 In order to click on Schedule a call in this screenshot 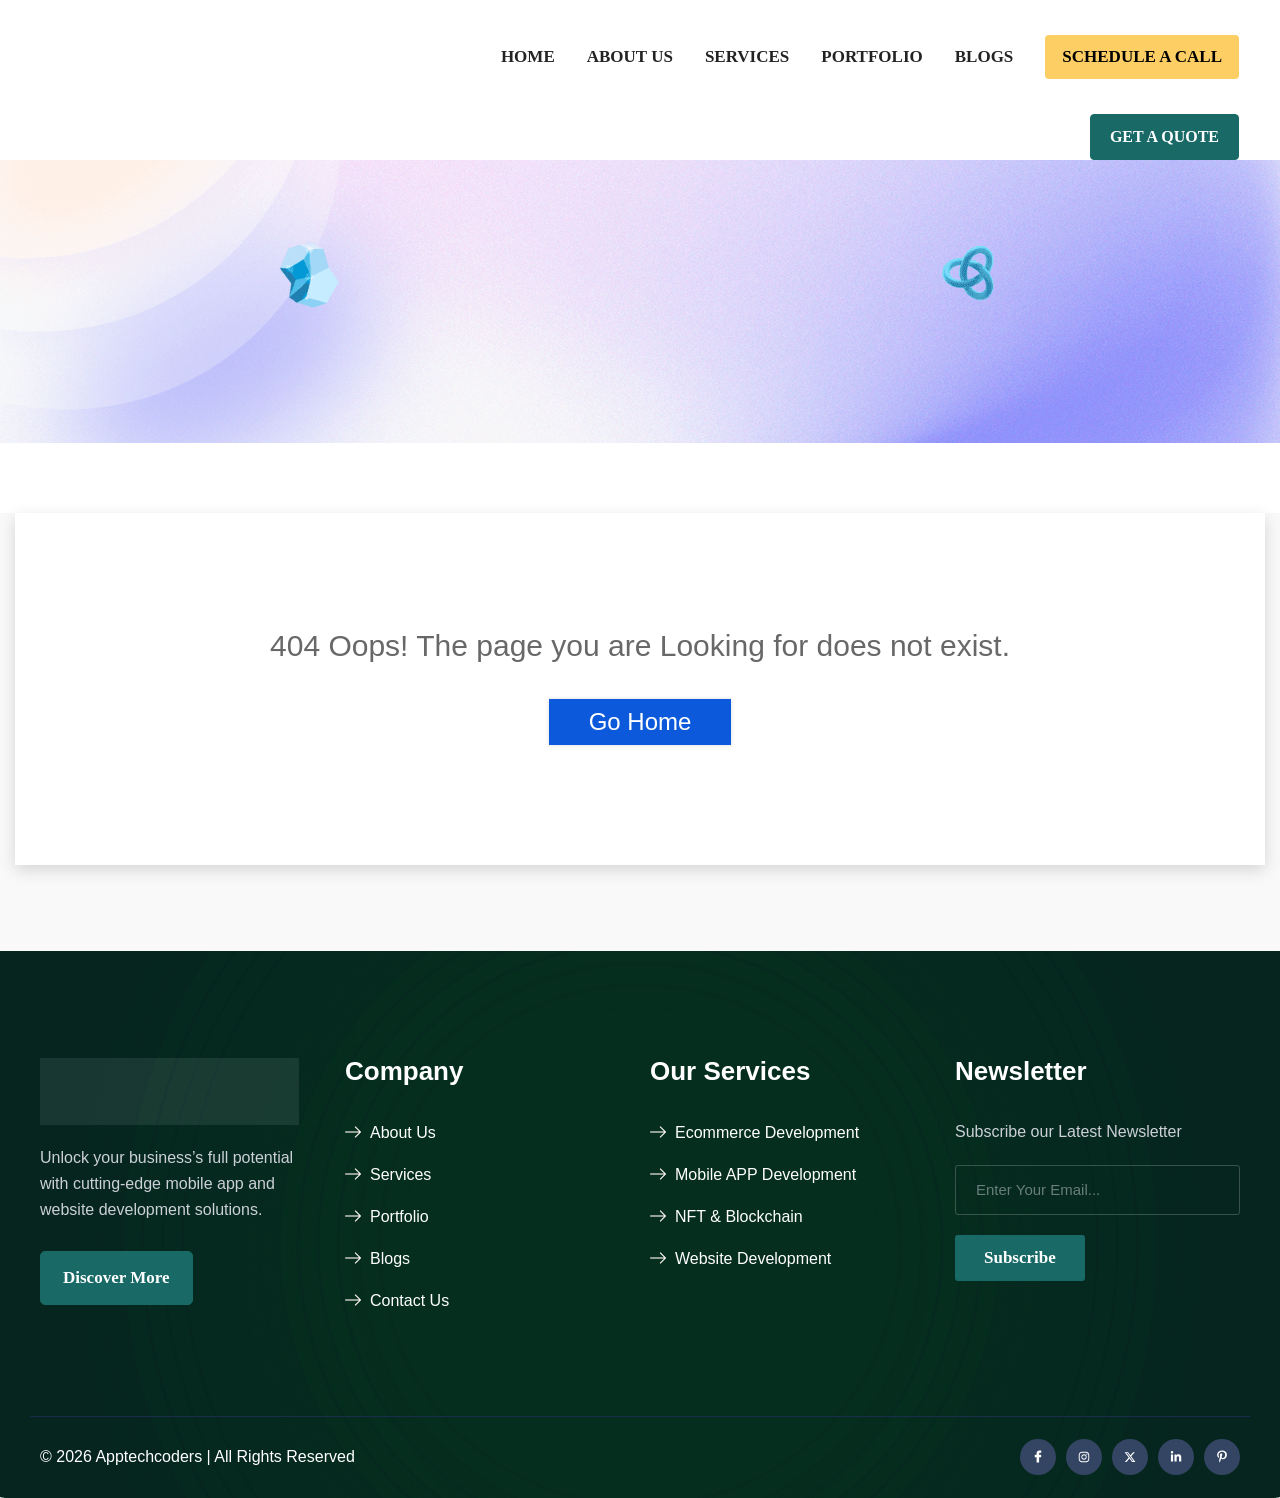, I will do `click(1142, 56)`.